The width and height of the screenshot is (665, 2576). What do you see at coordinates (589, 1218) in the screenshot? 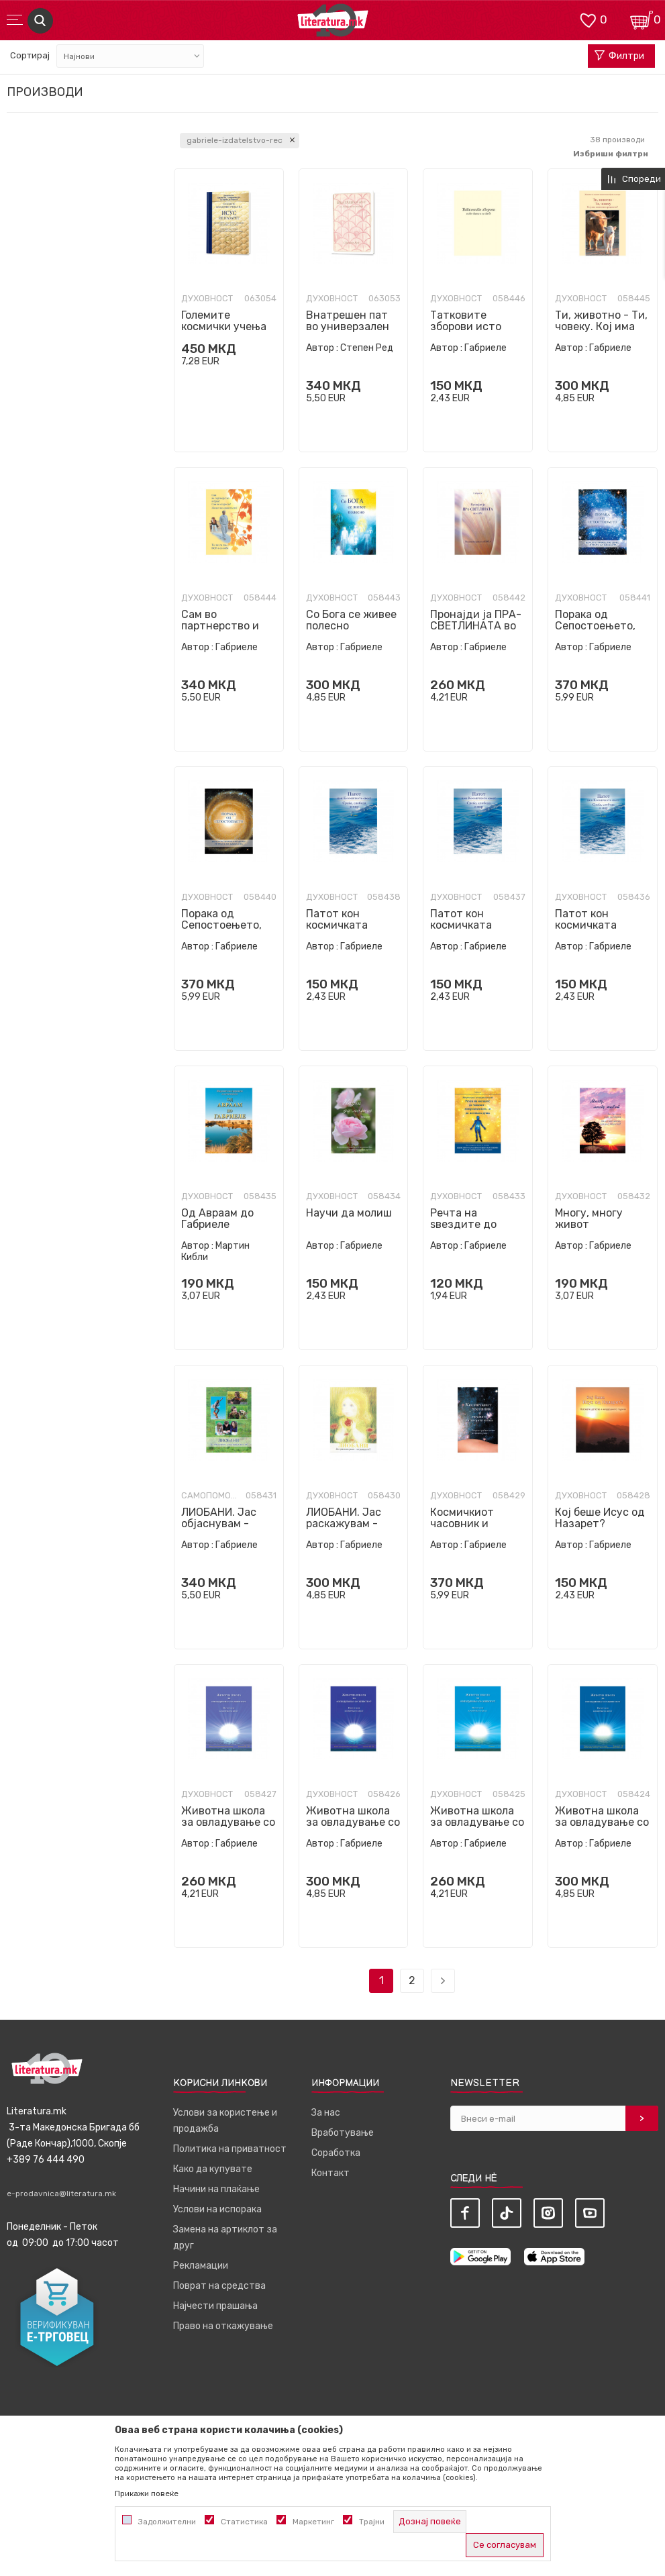
I see `Многу, многу живот` at bounding box center [589, 1218].